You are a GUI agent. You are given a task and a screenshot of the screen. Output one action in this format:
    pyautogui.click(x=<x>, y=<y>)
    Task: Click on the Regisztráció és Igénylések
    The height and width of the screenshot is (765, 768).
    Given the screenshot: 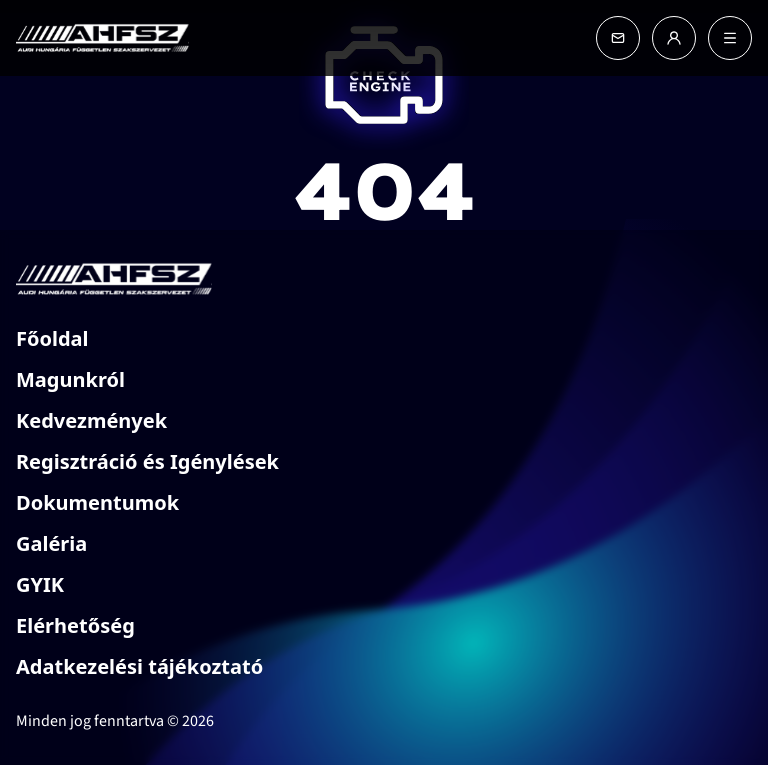 What is the action you would take?
    pyautogui.click(x=147, y=461)
    